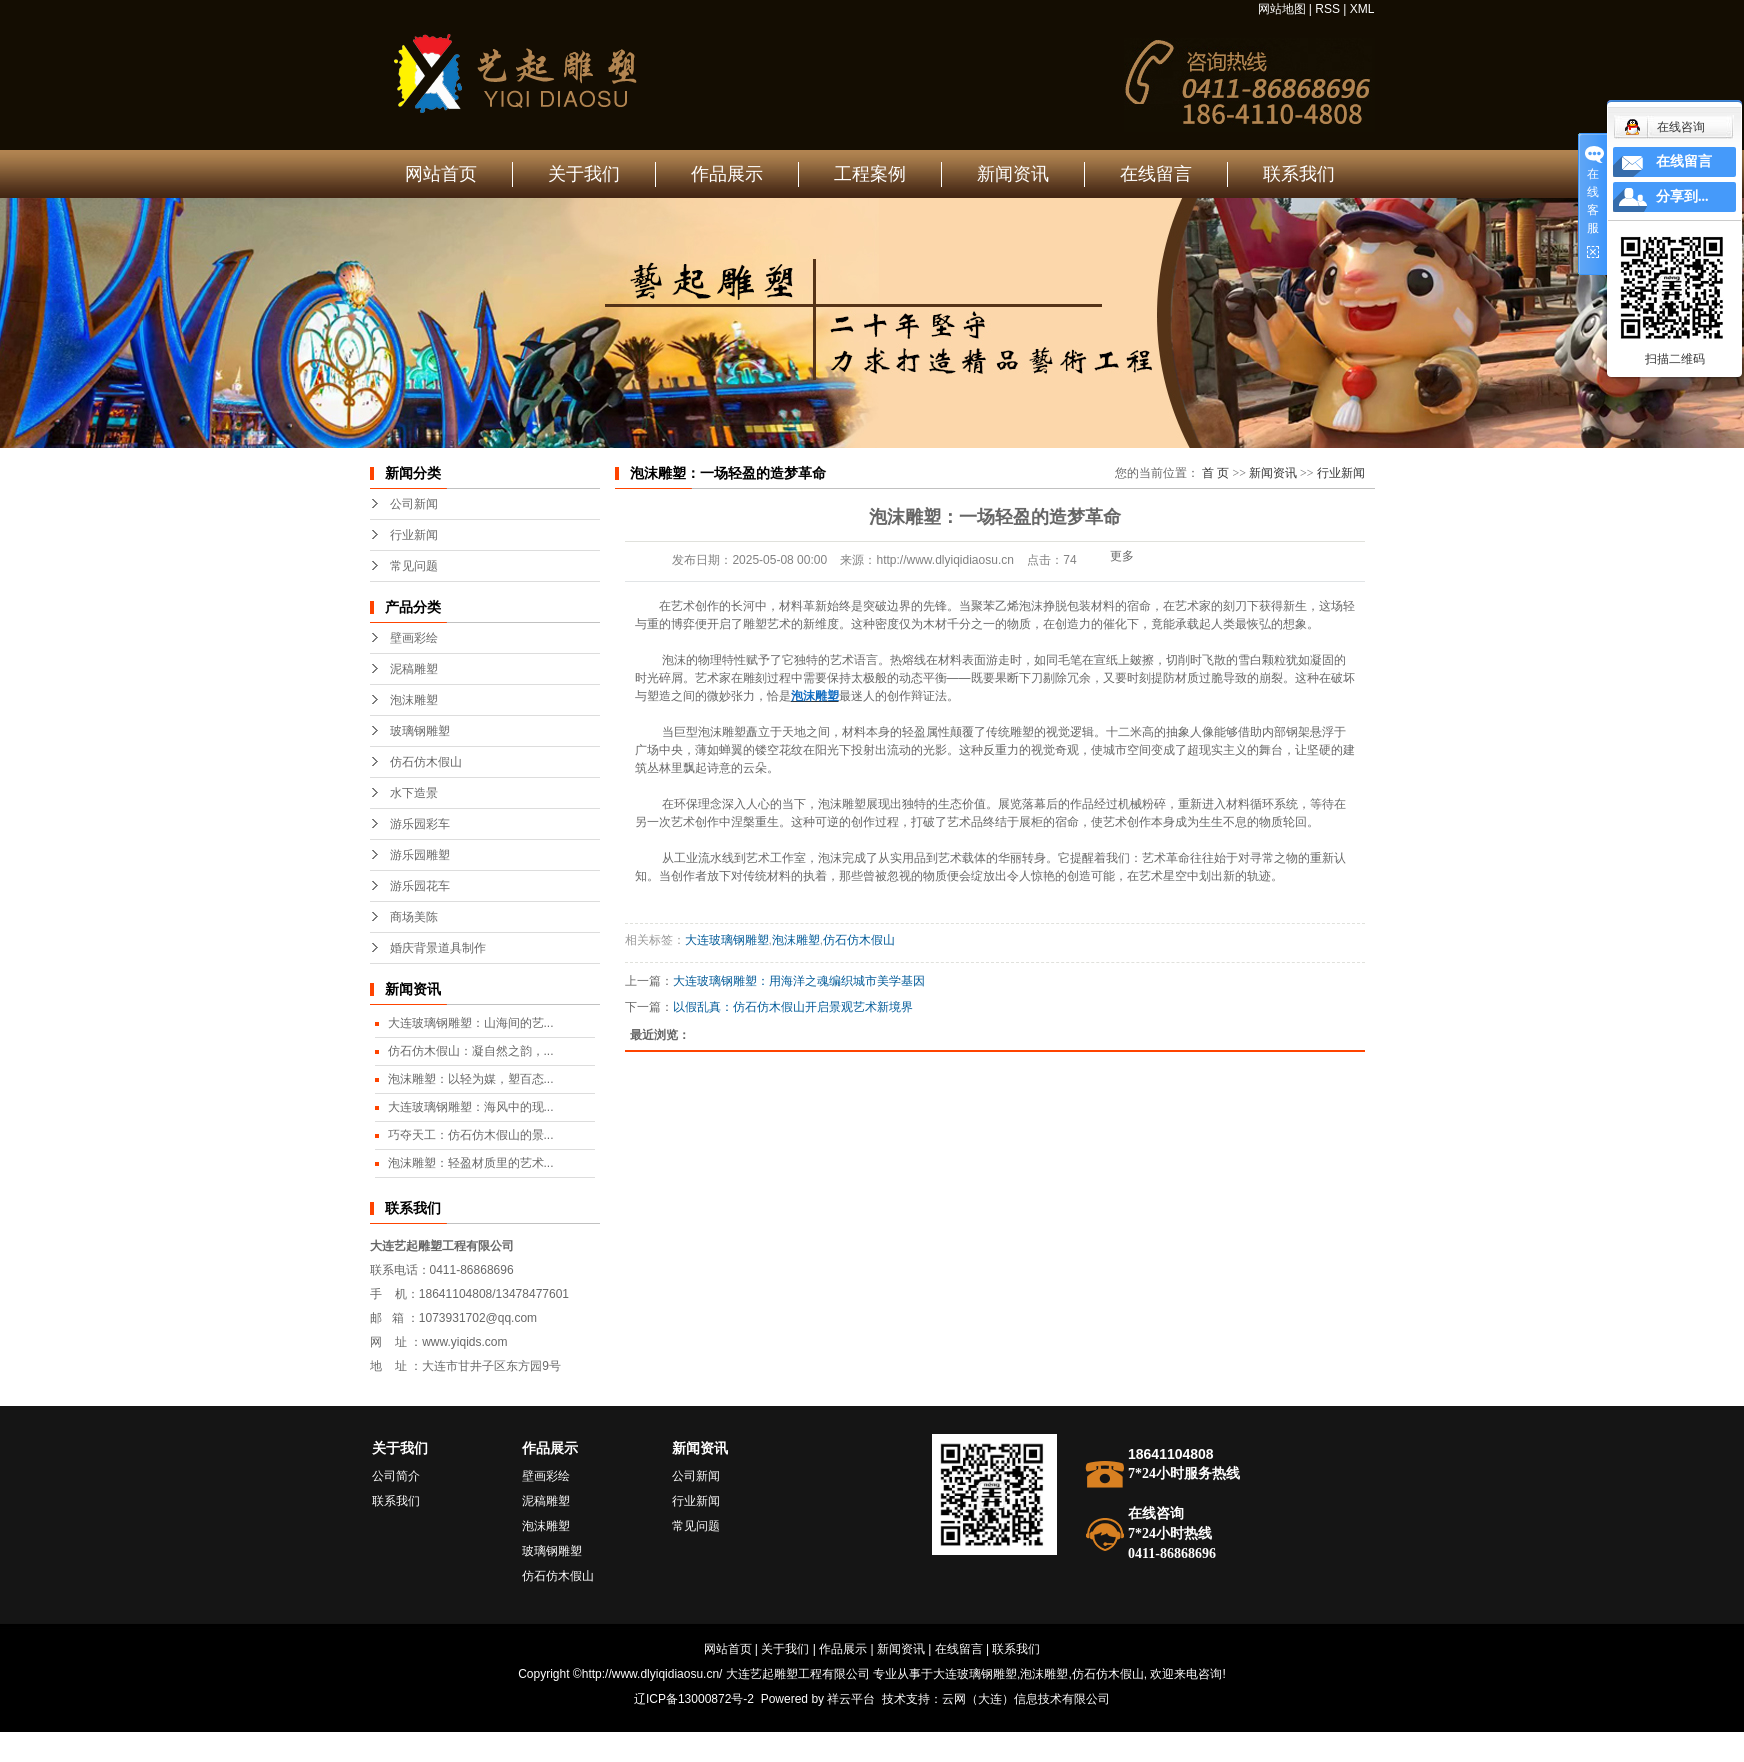 The image size is (1744, 1762). Describe the element at coordinates (870, 174) in the screenshot. I see `工程案例` at that location.